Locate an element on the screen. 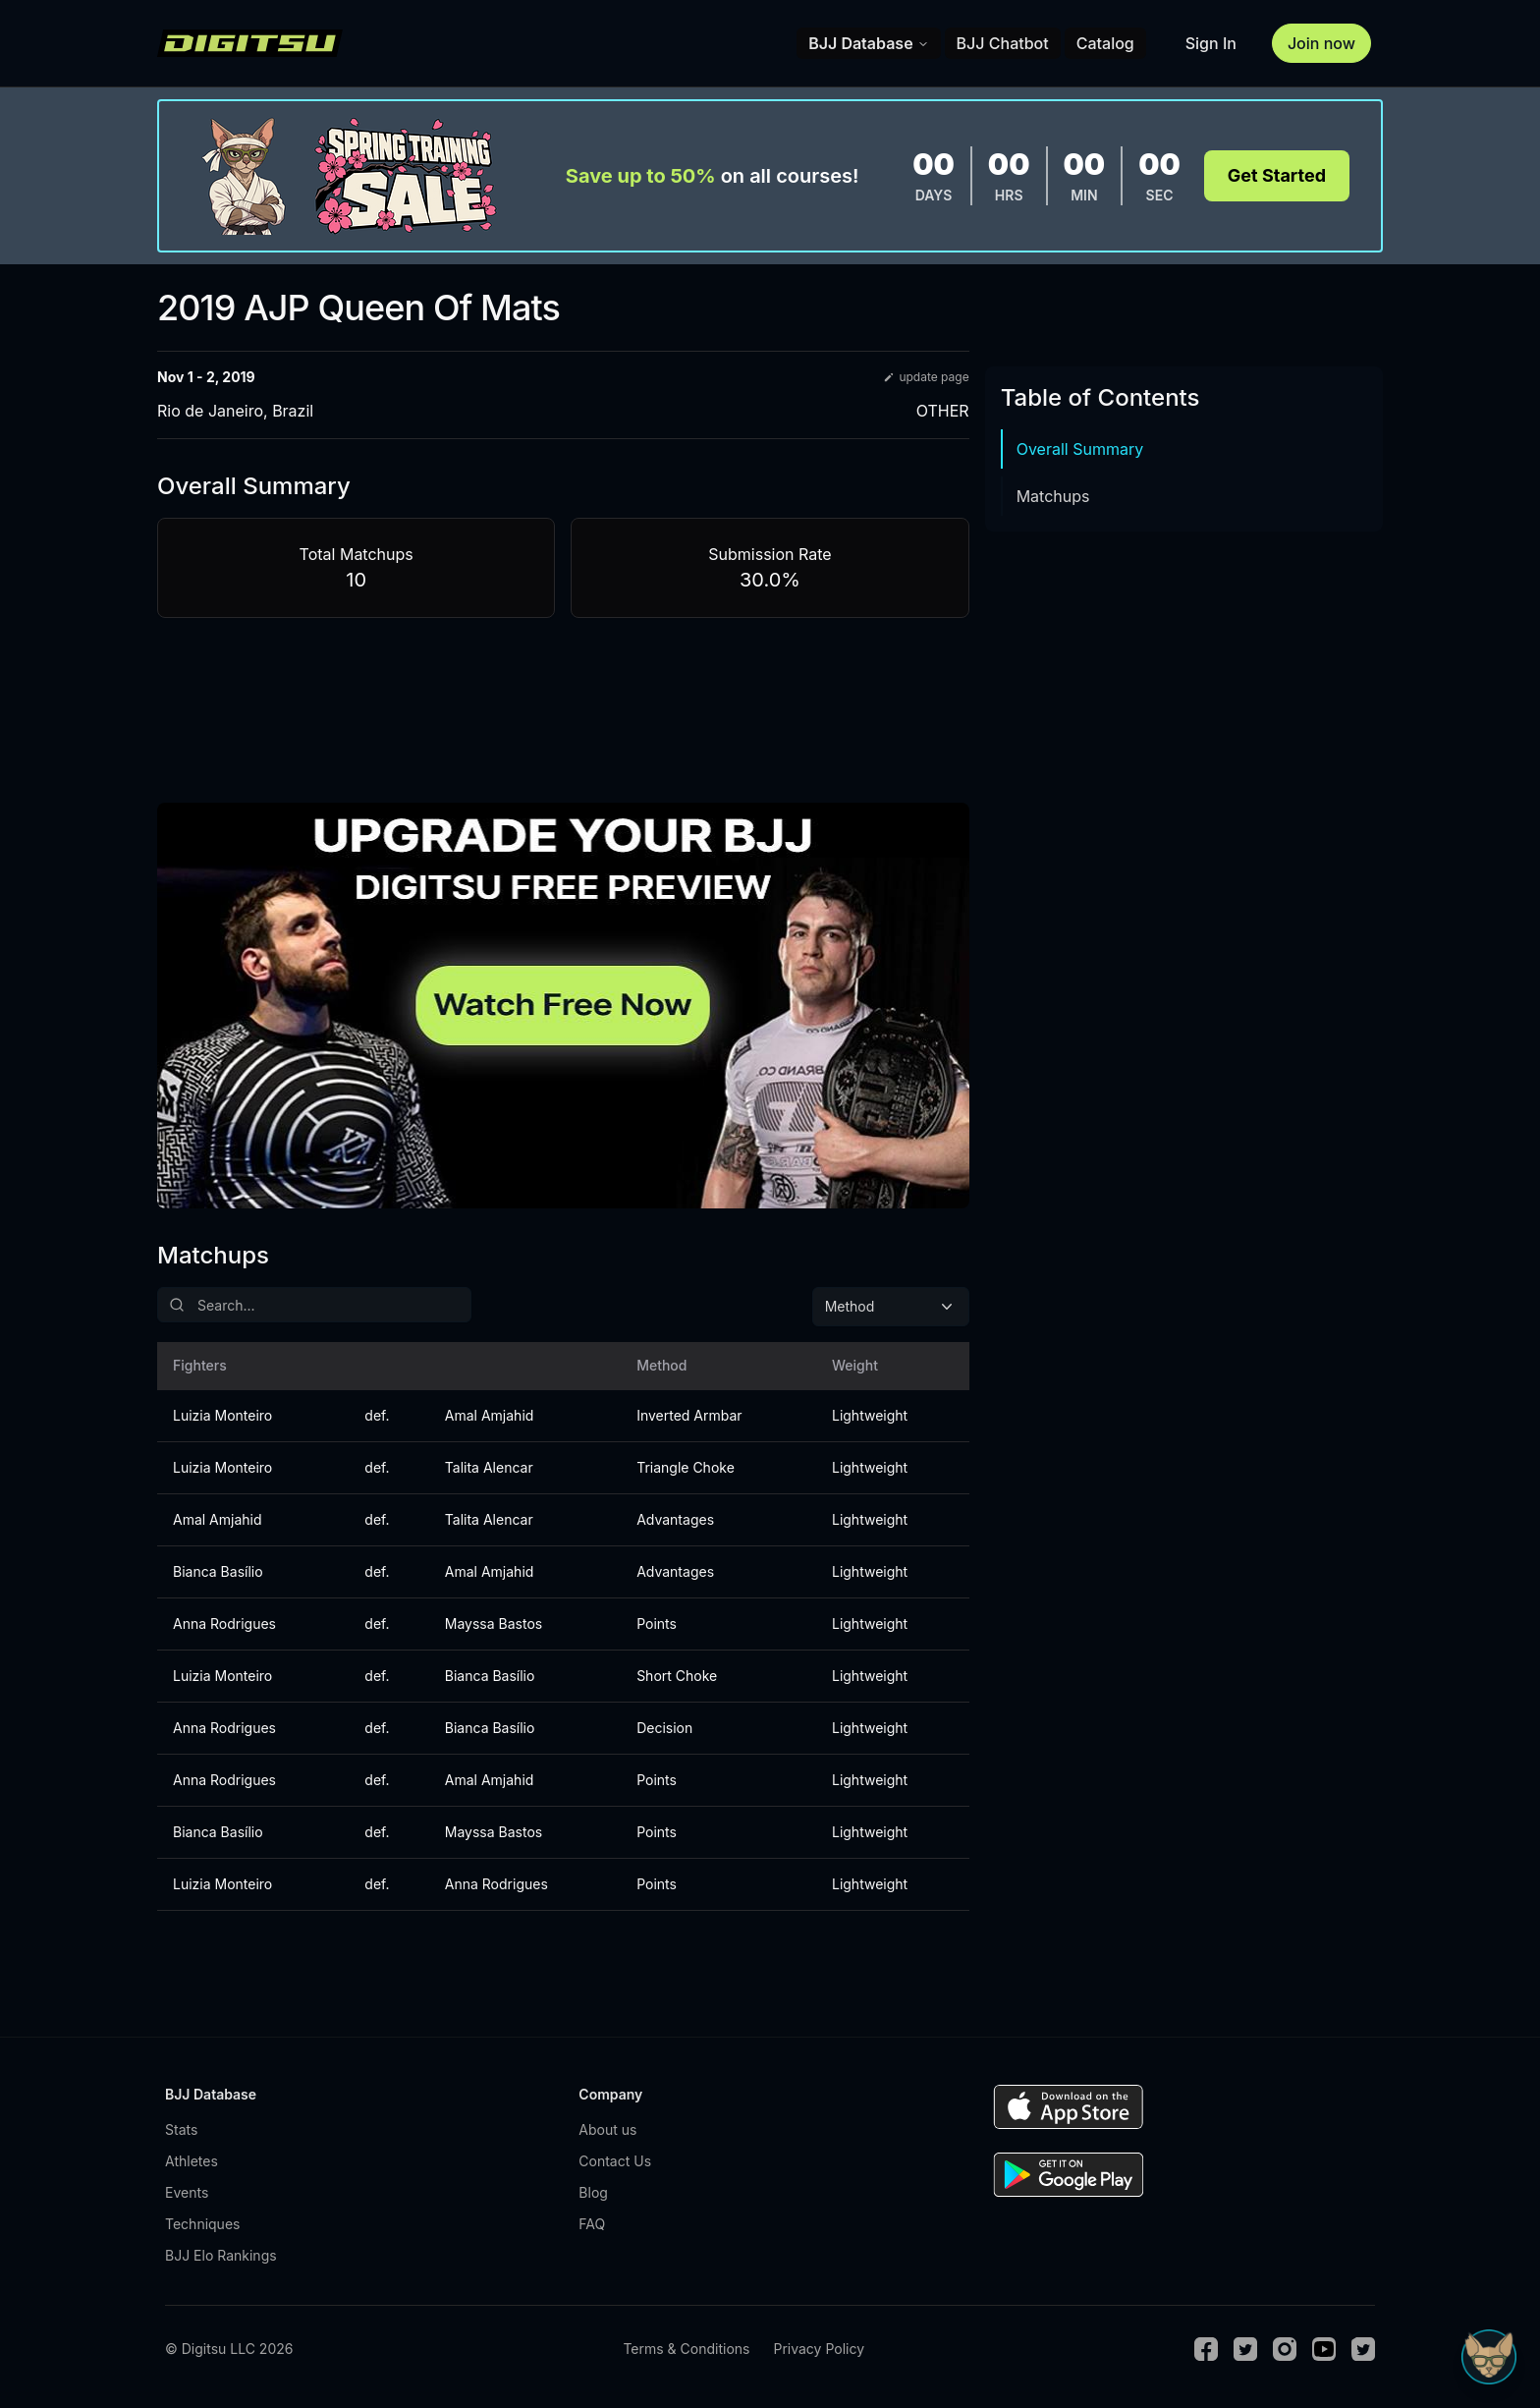  update page is located at coordinates (925, 376).